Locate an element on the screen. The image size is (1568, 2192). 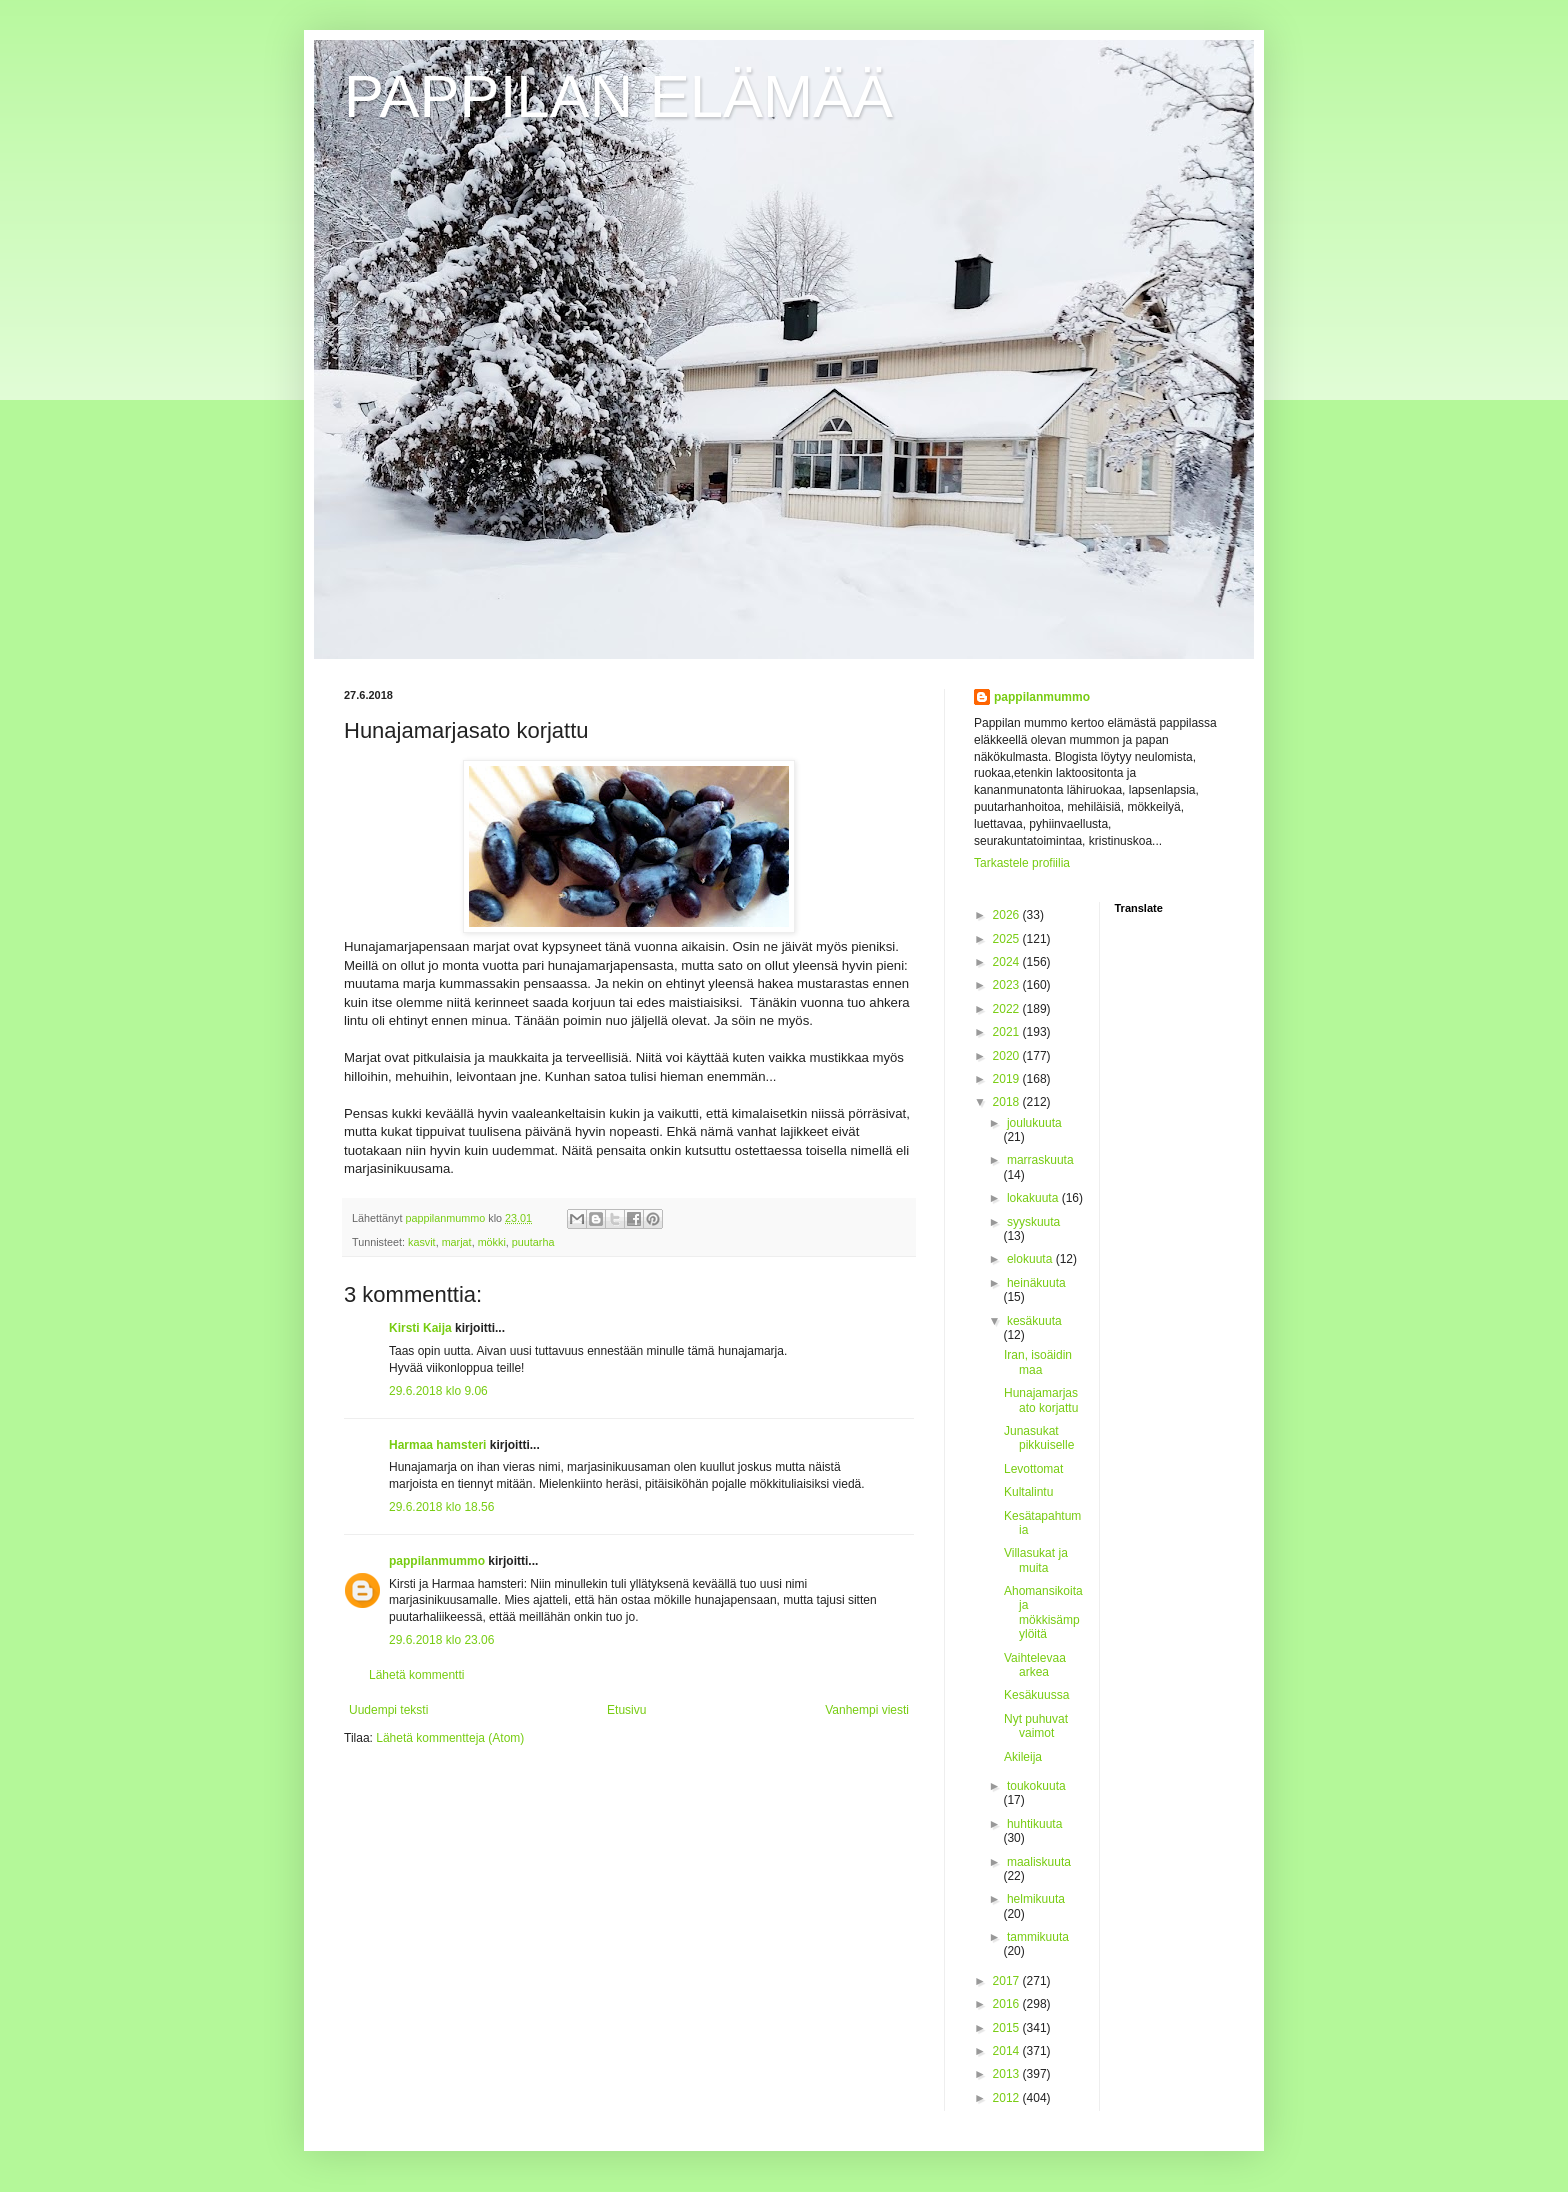
kasvit is located at coordinates (422, 1242).